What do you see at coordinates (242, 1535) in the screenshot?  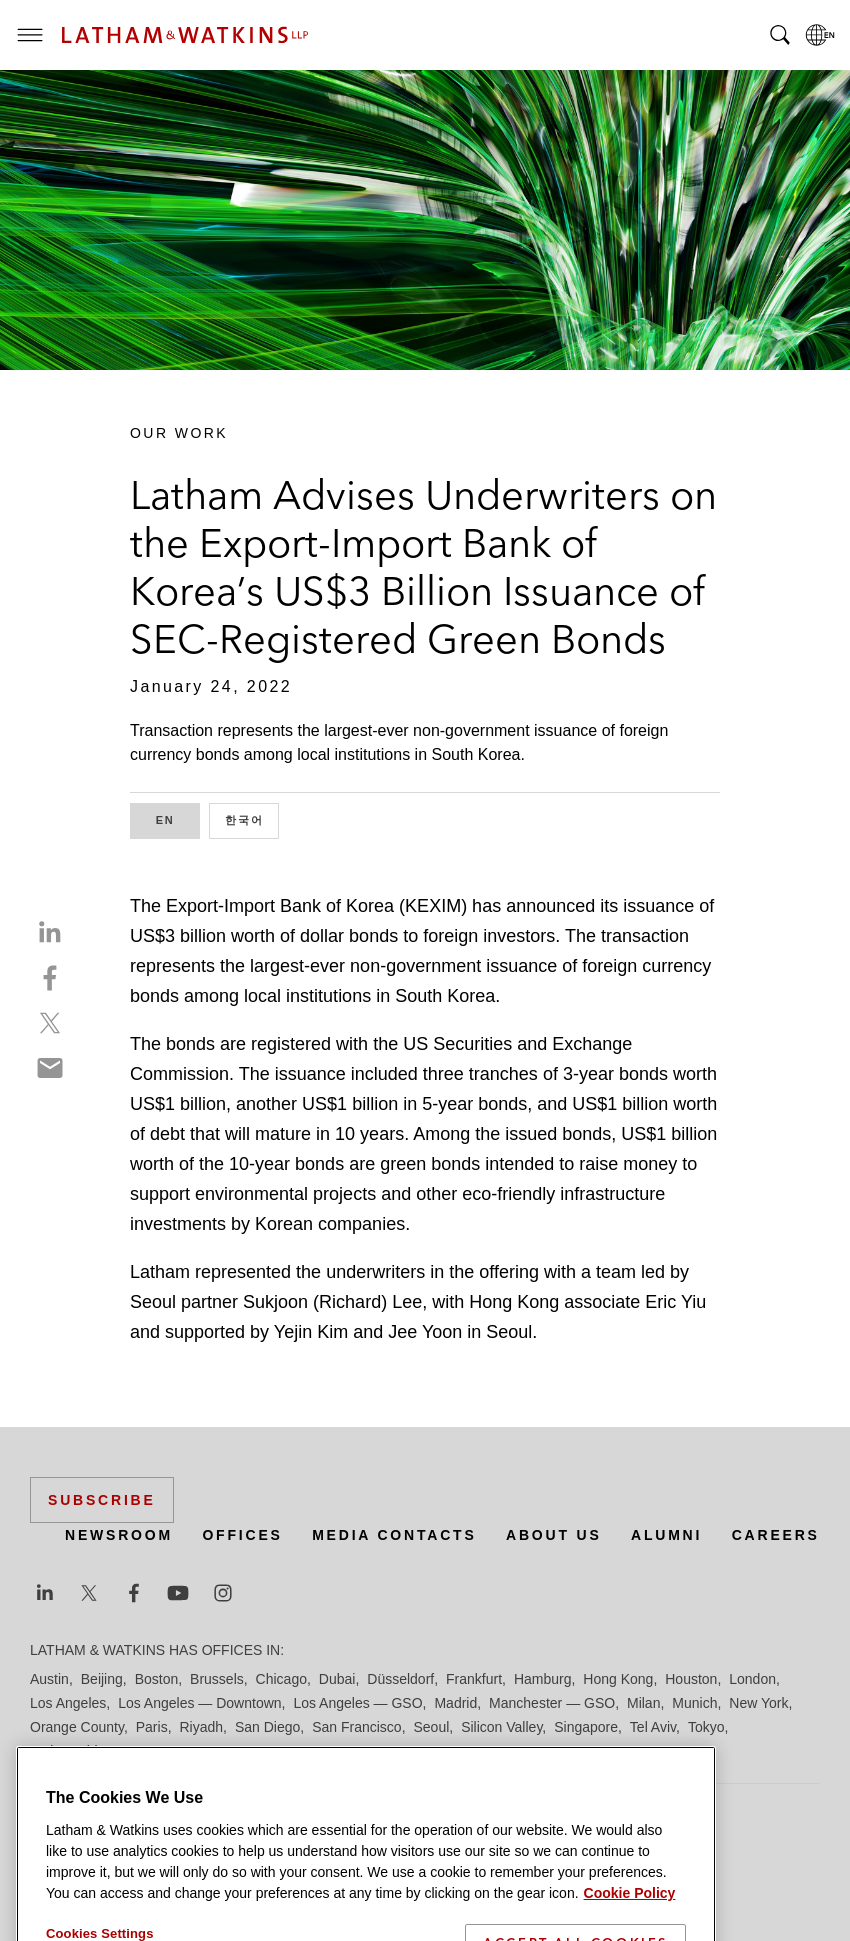 I see `Offices` at bounding box center [242, 1535].